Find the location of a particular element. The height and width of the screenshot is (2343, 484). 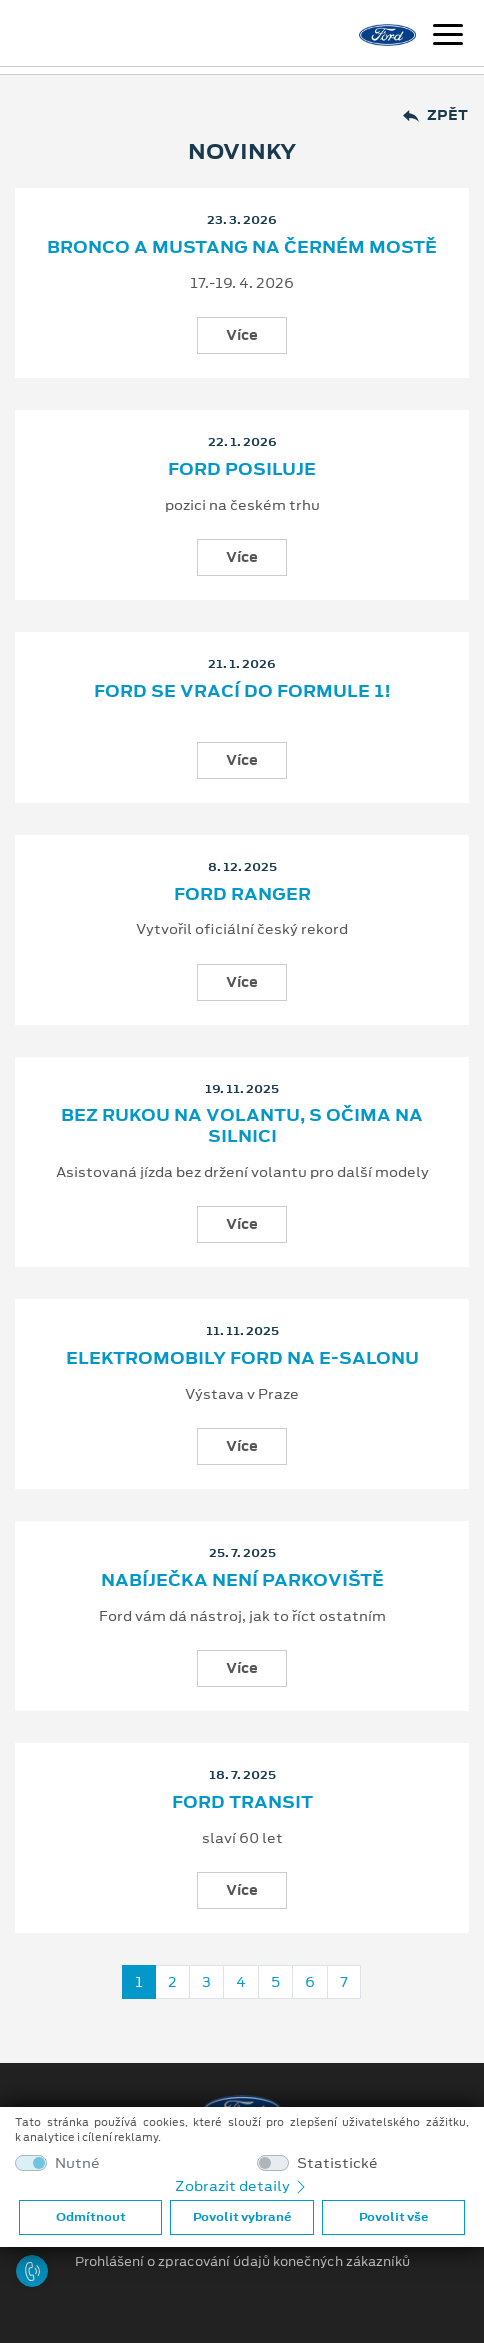

Odmítnout is located at coordinates (91, 2217).